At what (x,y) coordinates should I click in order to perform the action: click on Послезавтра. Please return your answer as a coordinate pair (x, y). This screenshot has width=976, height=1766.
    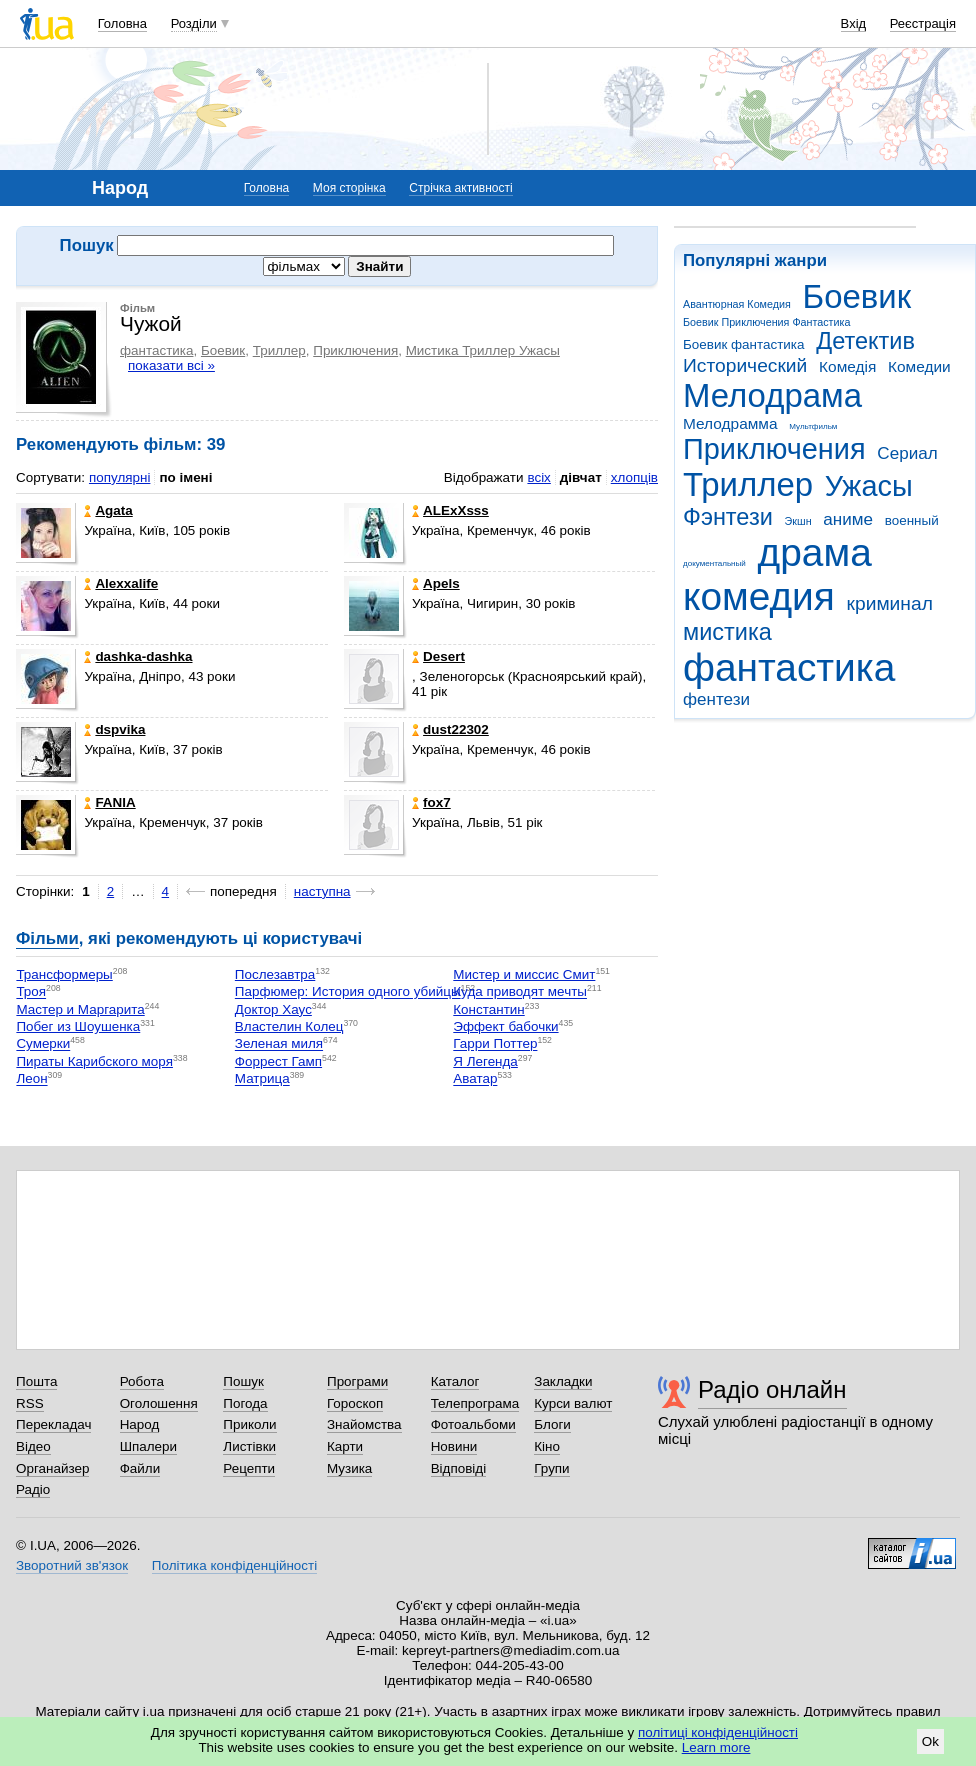
    Looking at the image, I should click on (275, 974).